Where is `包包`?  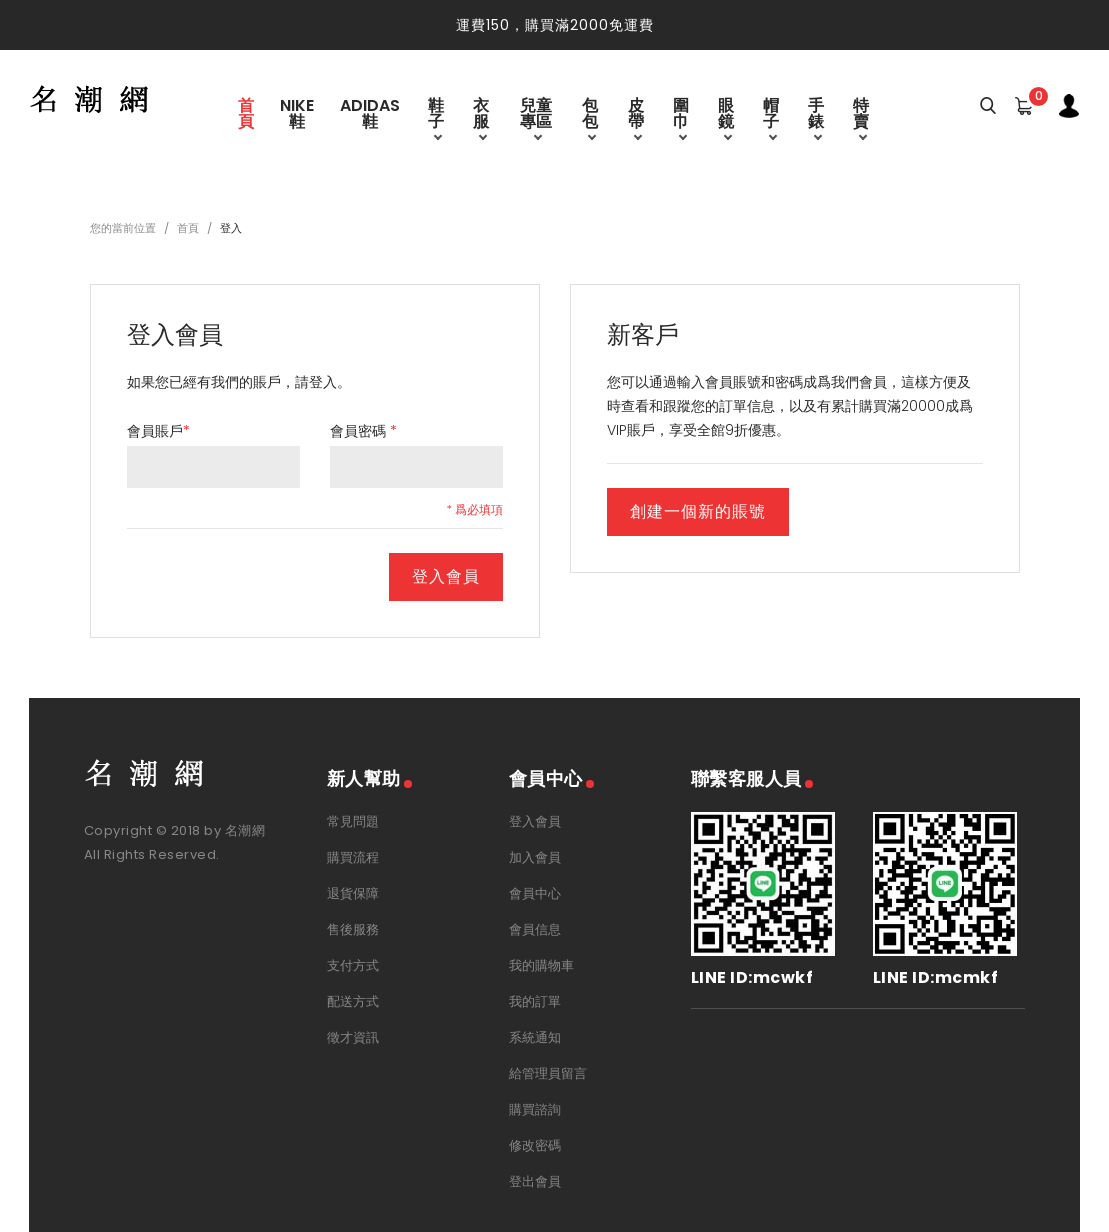 包包 is located at coordinates (590, 113).